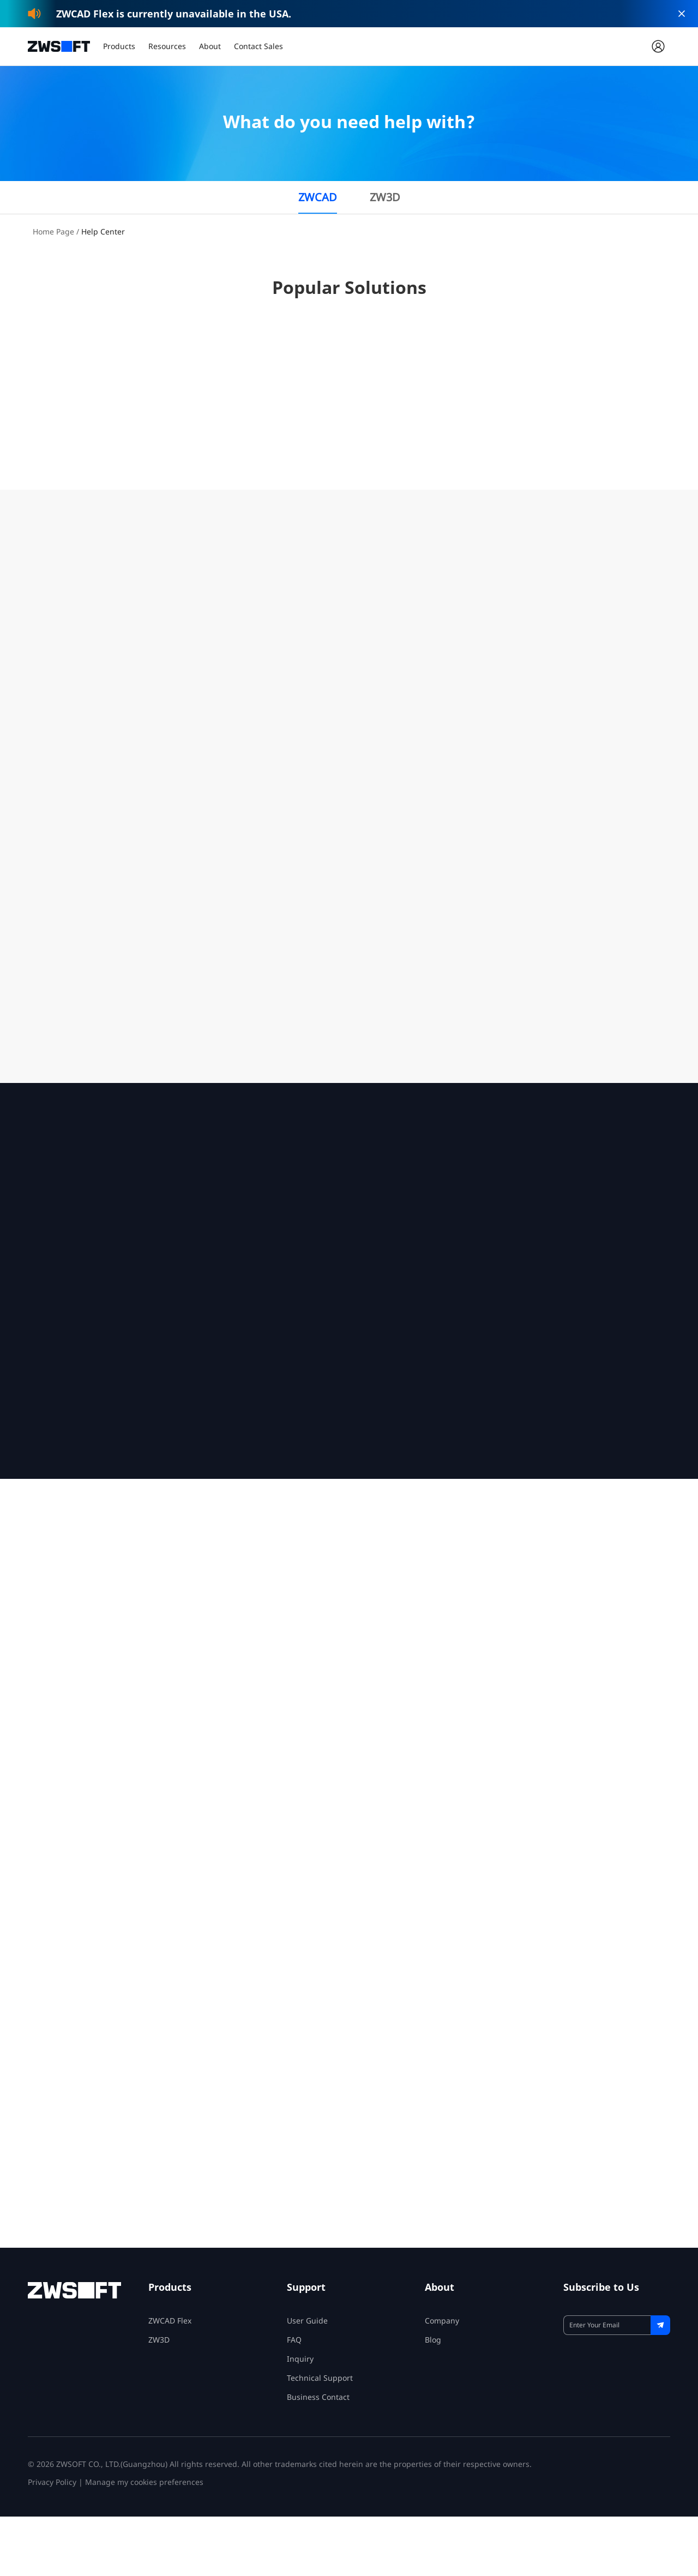  Describe the element at coordinates (103, 231) in the screenshot. I see `Help Center` at that location.